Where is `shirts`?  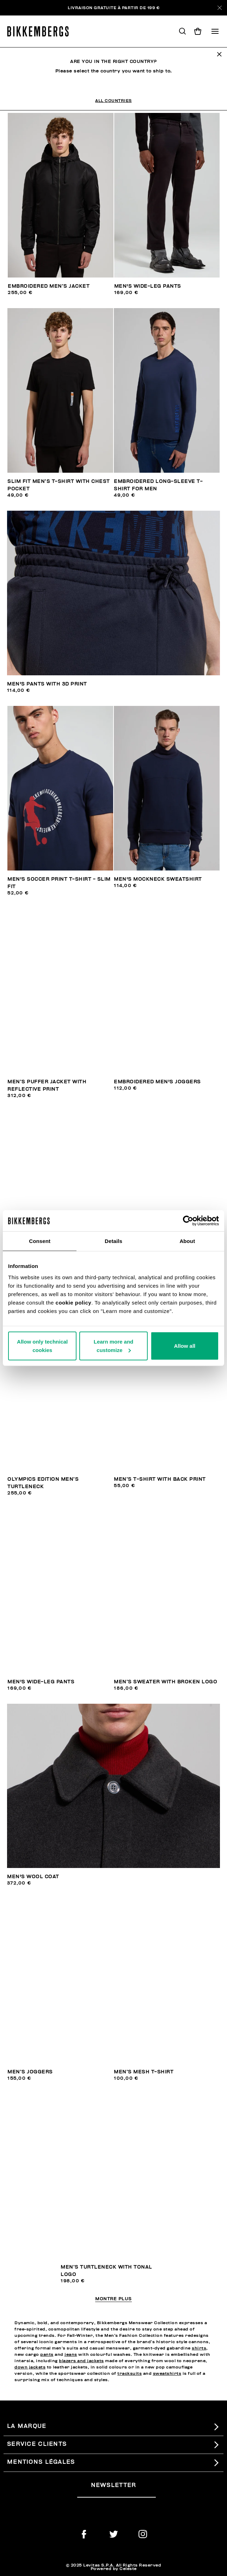
shirts is located at coordinates (199, 2348).